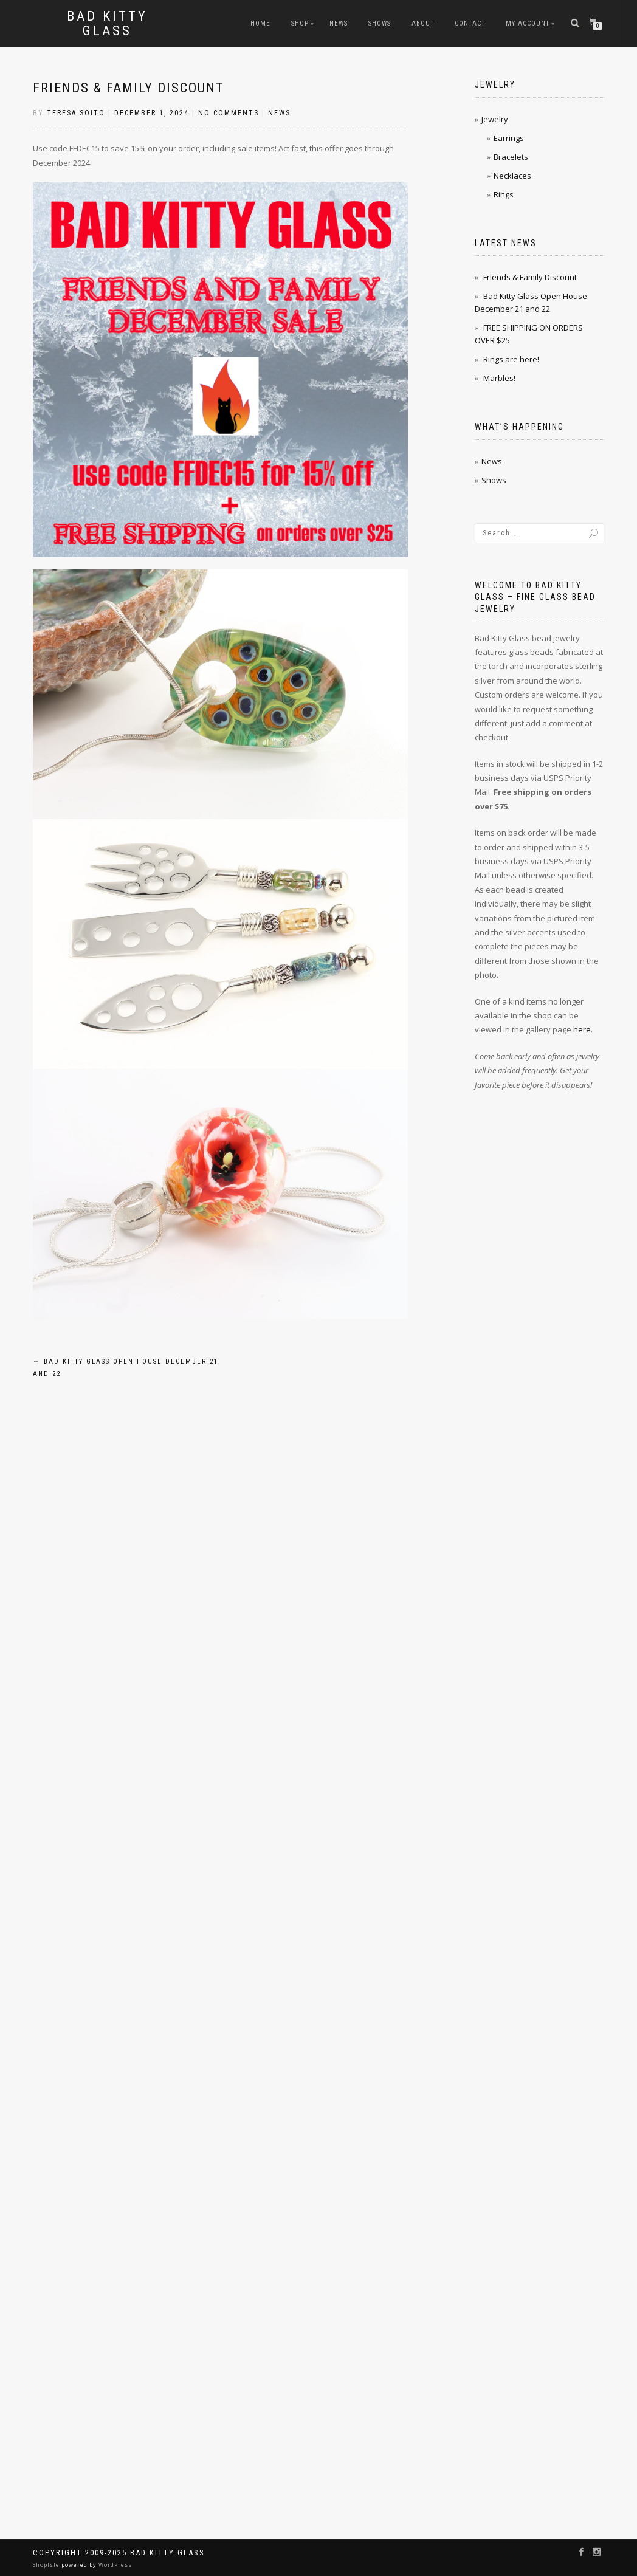 The width and height of the screenshot is (637, 2576). Describe the element at coordinates (300, 23) in the screenshot. I see `Shop` at that location.